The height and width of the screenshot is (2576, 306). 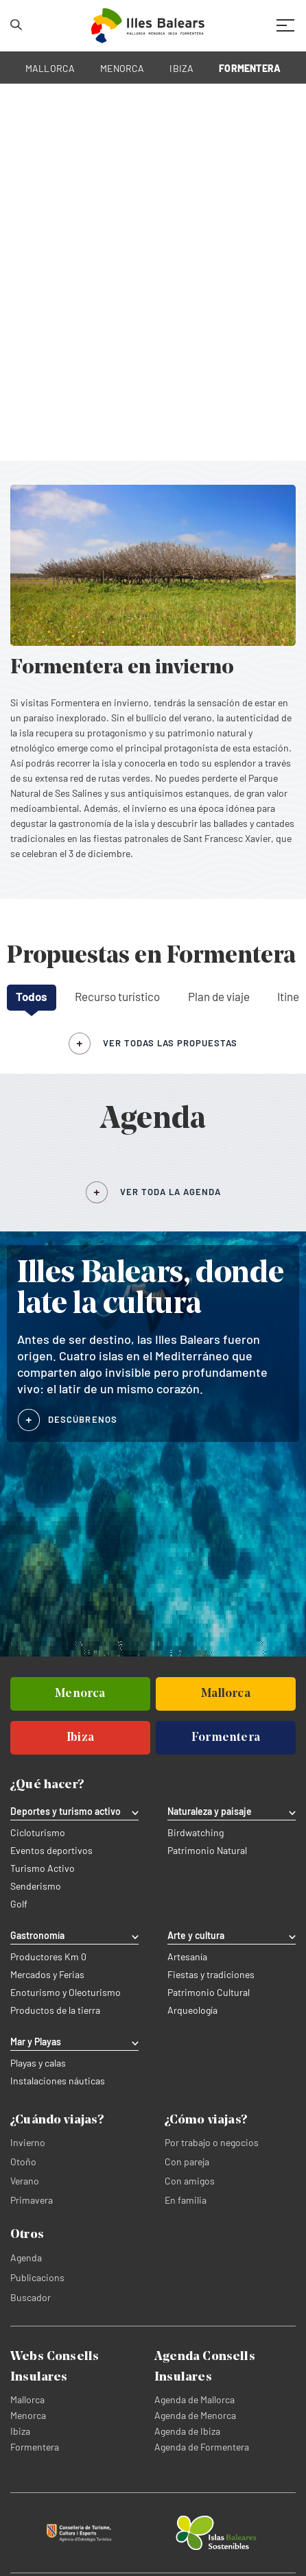 What do you see at coordinates (201, 2447) in the screenshot?
I see `Agenda de Formentera` at bounding box center [201, 2447].